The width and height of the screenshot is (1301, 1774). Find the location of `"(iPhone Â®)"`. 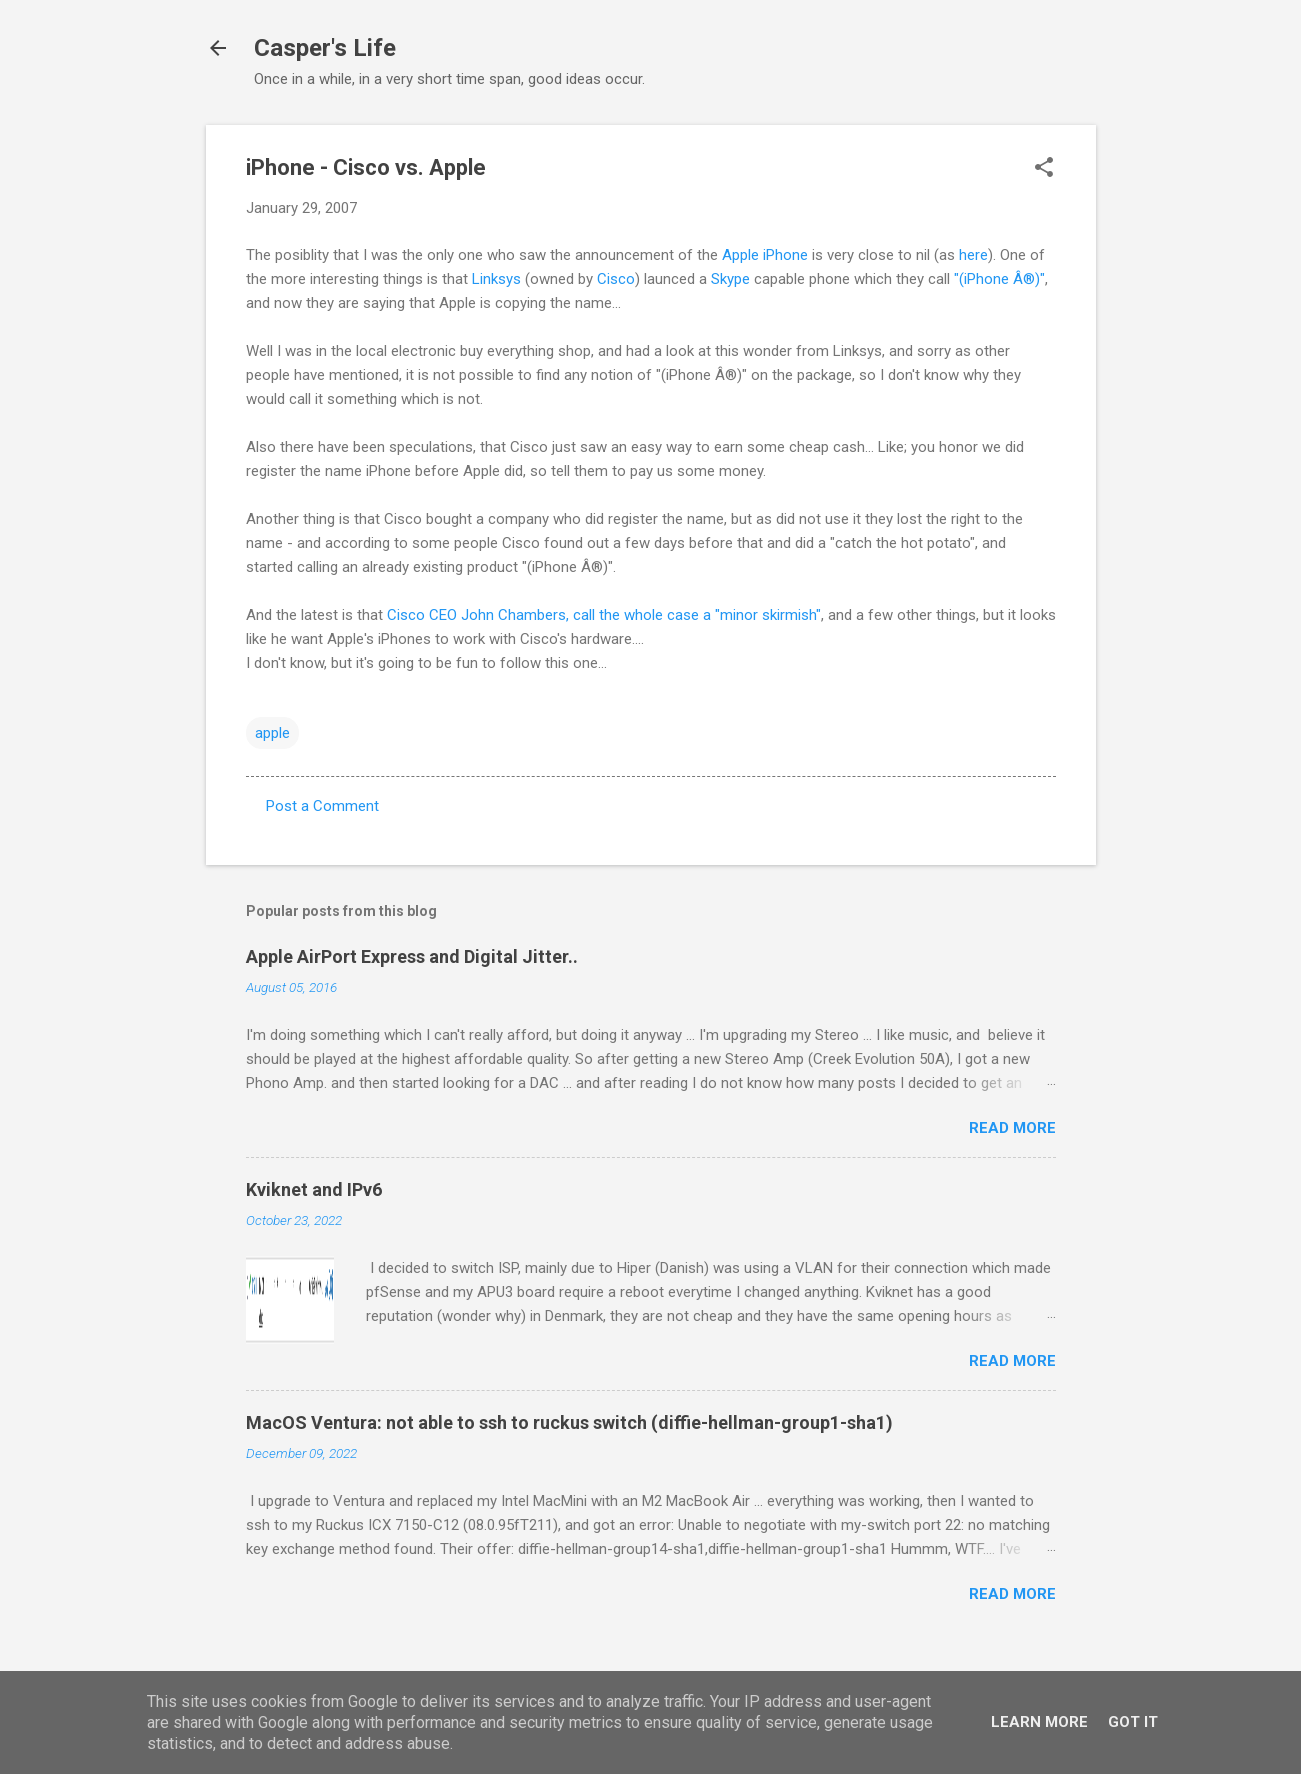

"(iPhone Â®)" is located at coordinates (999, 279).